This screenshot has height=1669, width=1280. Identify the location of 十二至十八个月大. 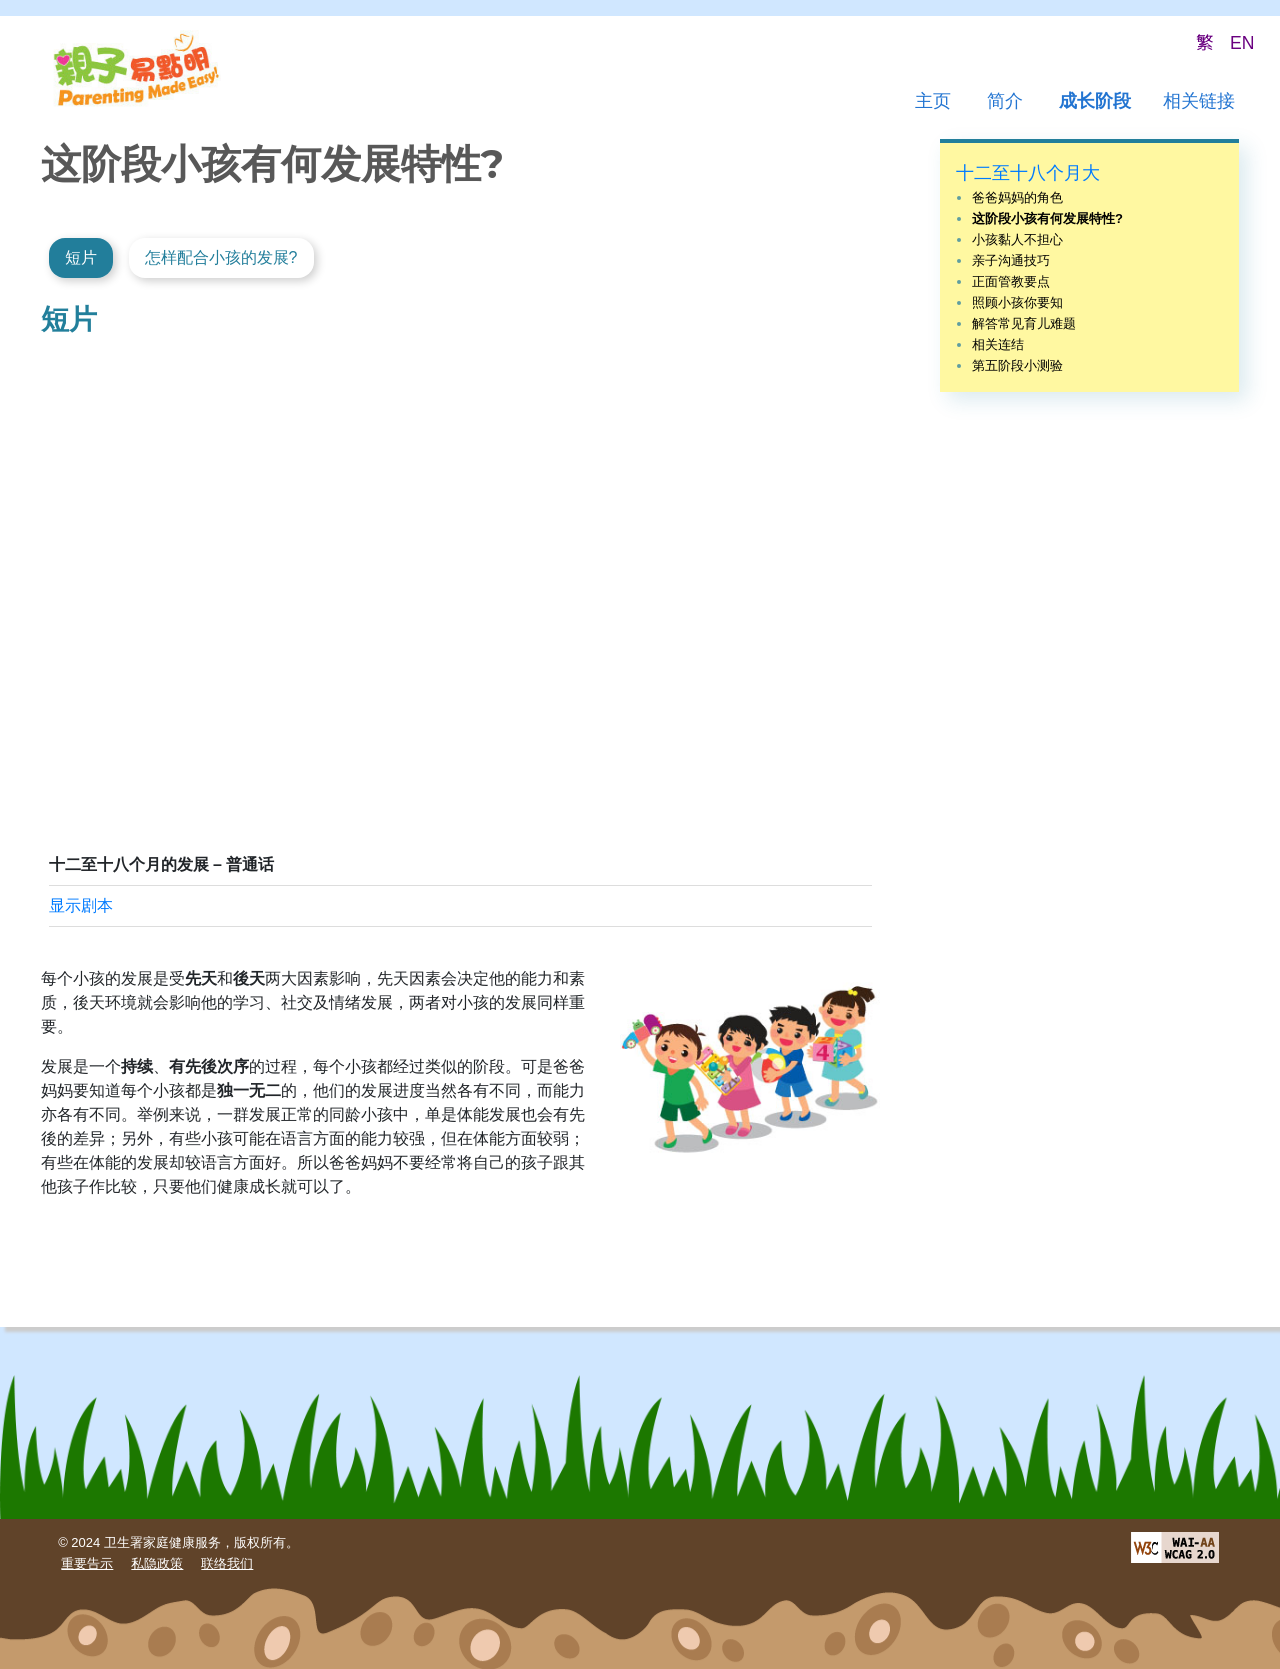
(1028, 173).